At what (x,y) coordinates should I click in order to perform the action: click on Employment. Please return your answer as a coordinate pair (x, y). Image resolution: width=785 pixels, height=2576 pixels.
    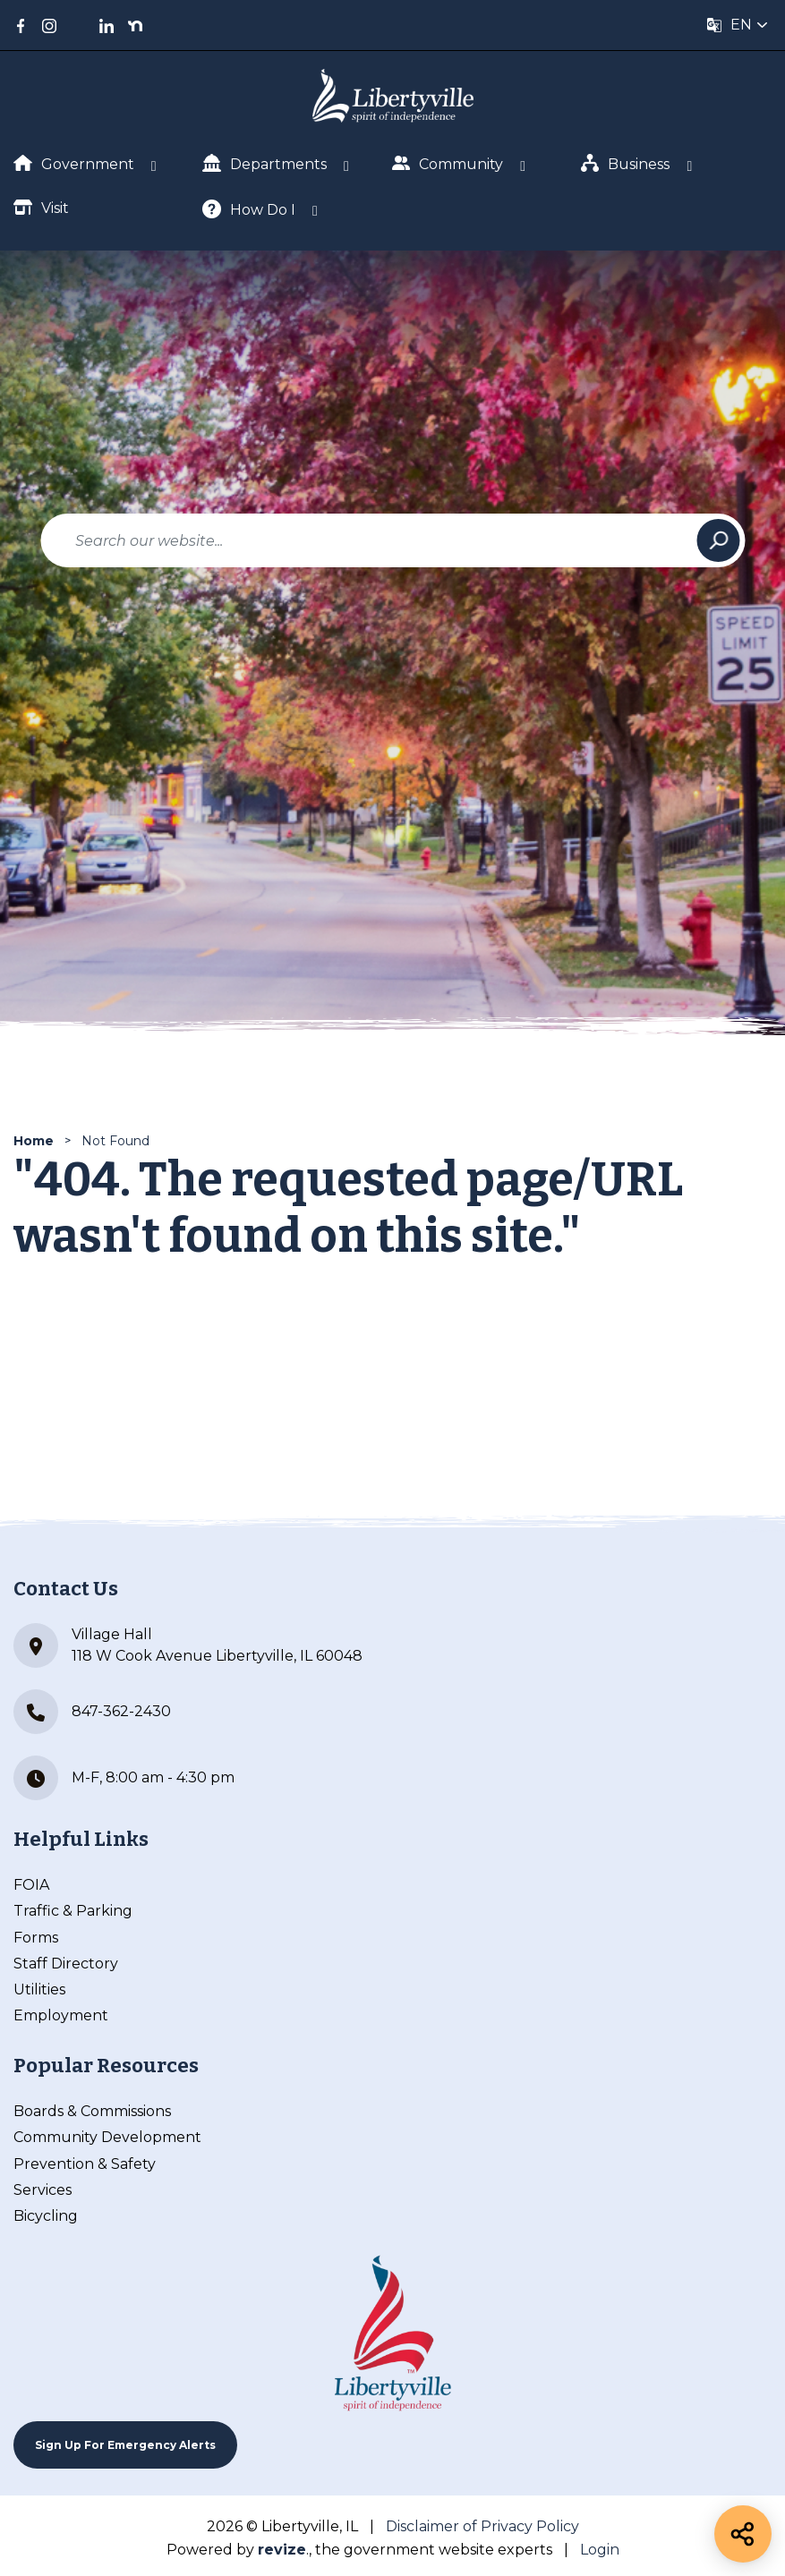
    Looking at the image, I should click on (60, 2015).